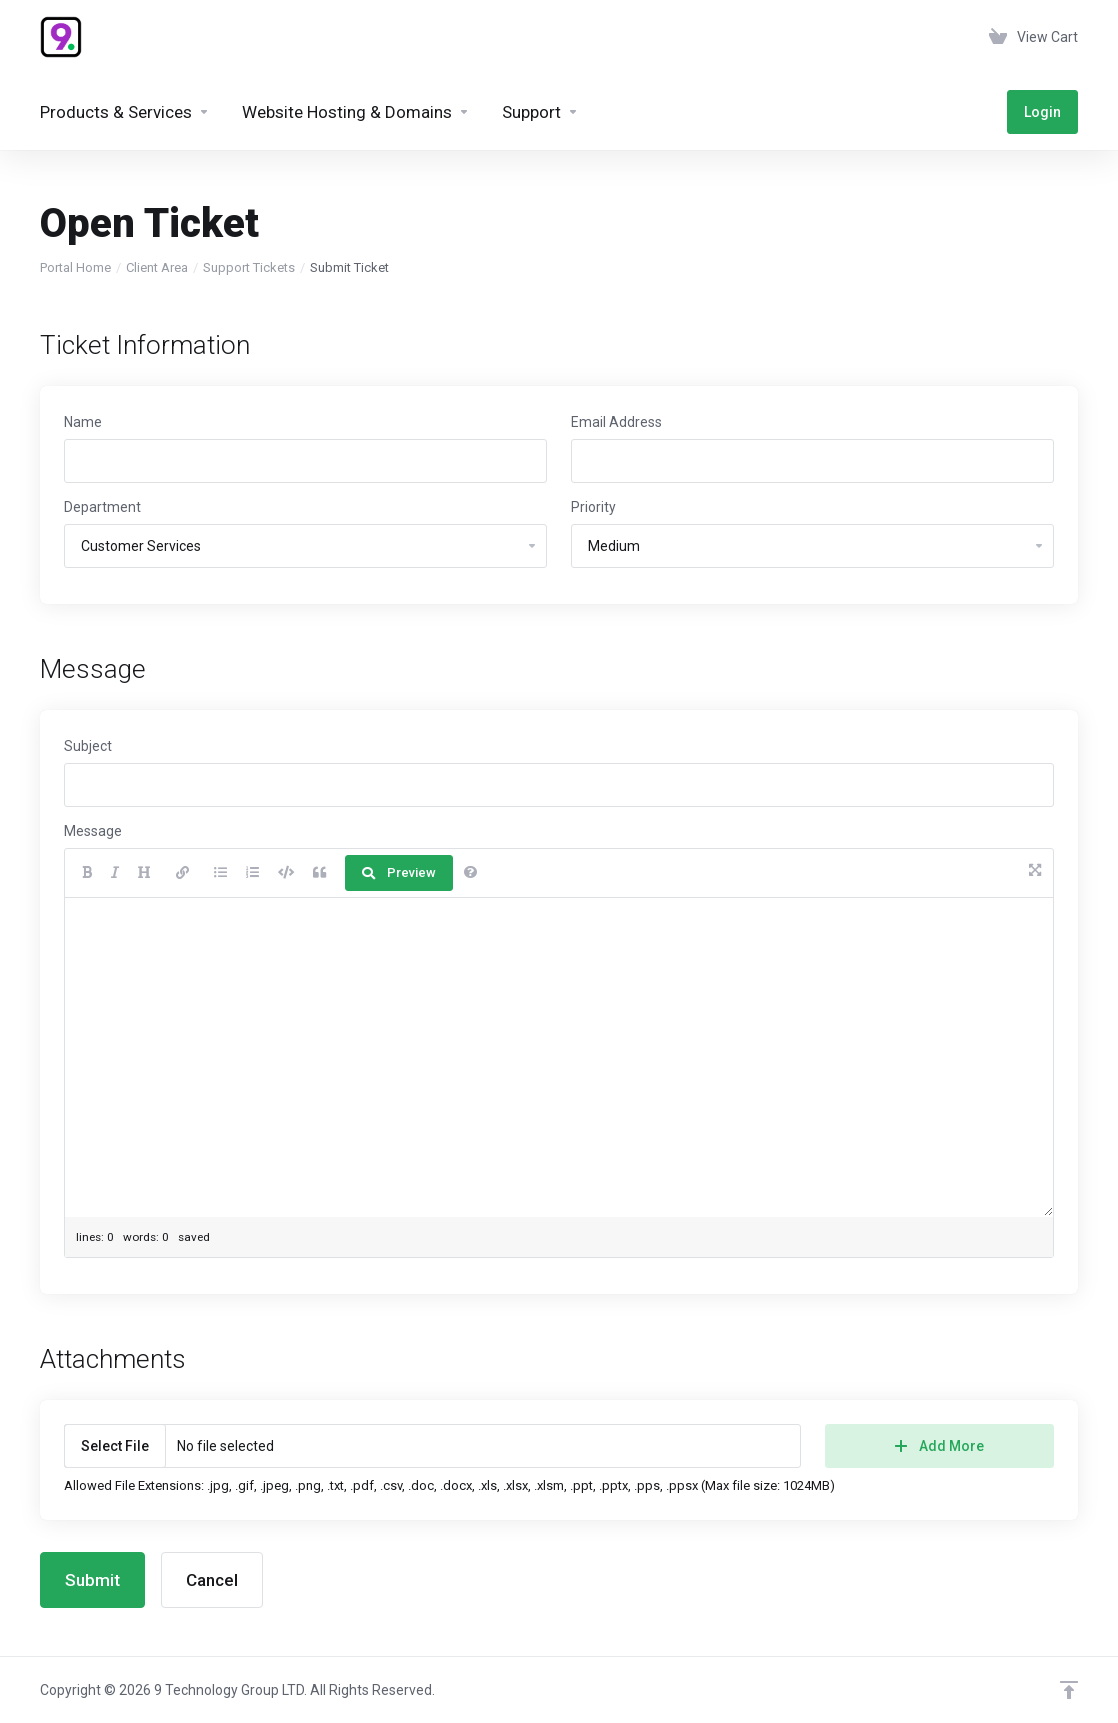  What do you see at coordinates (88, 746) in the screenshot?
I see `Subject` at bounding box center [88, 746].